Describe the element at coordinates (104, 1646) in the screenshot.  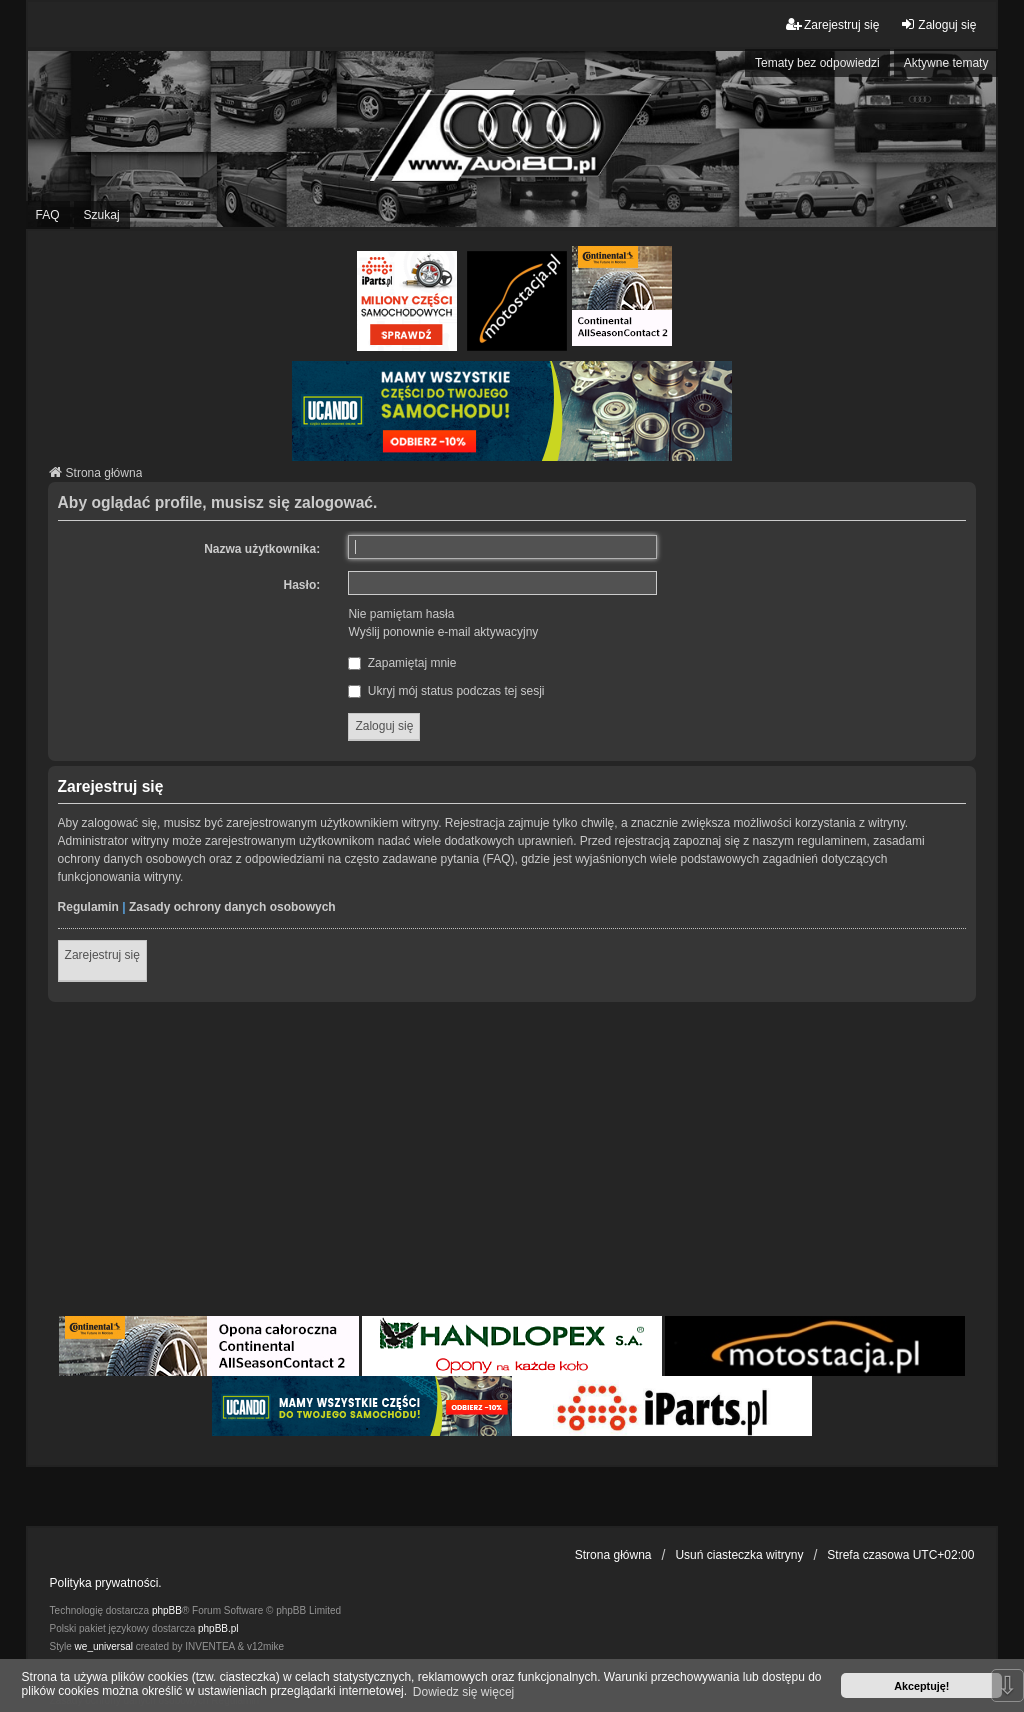
I see `we_universal` at that location.